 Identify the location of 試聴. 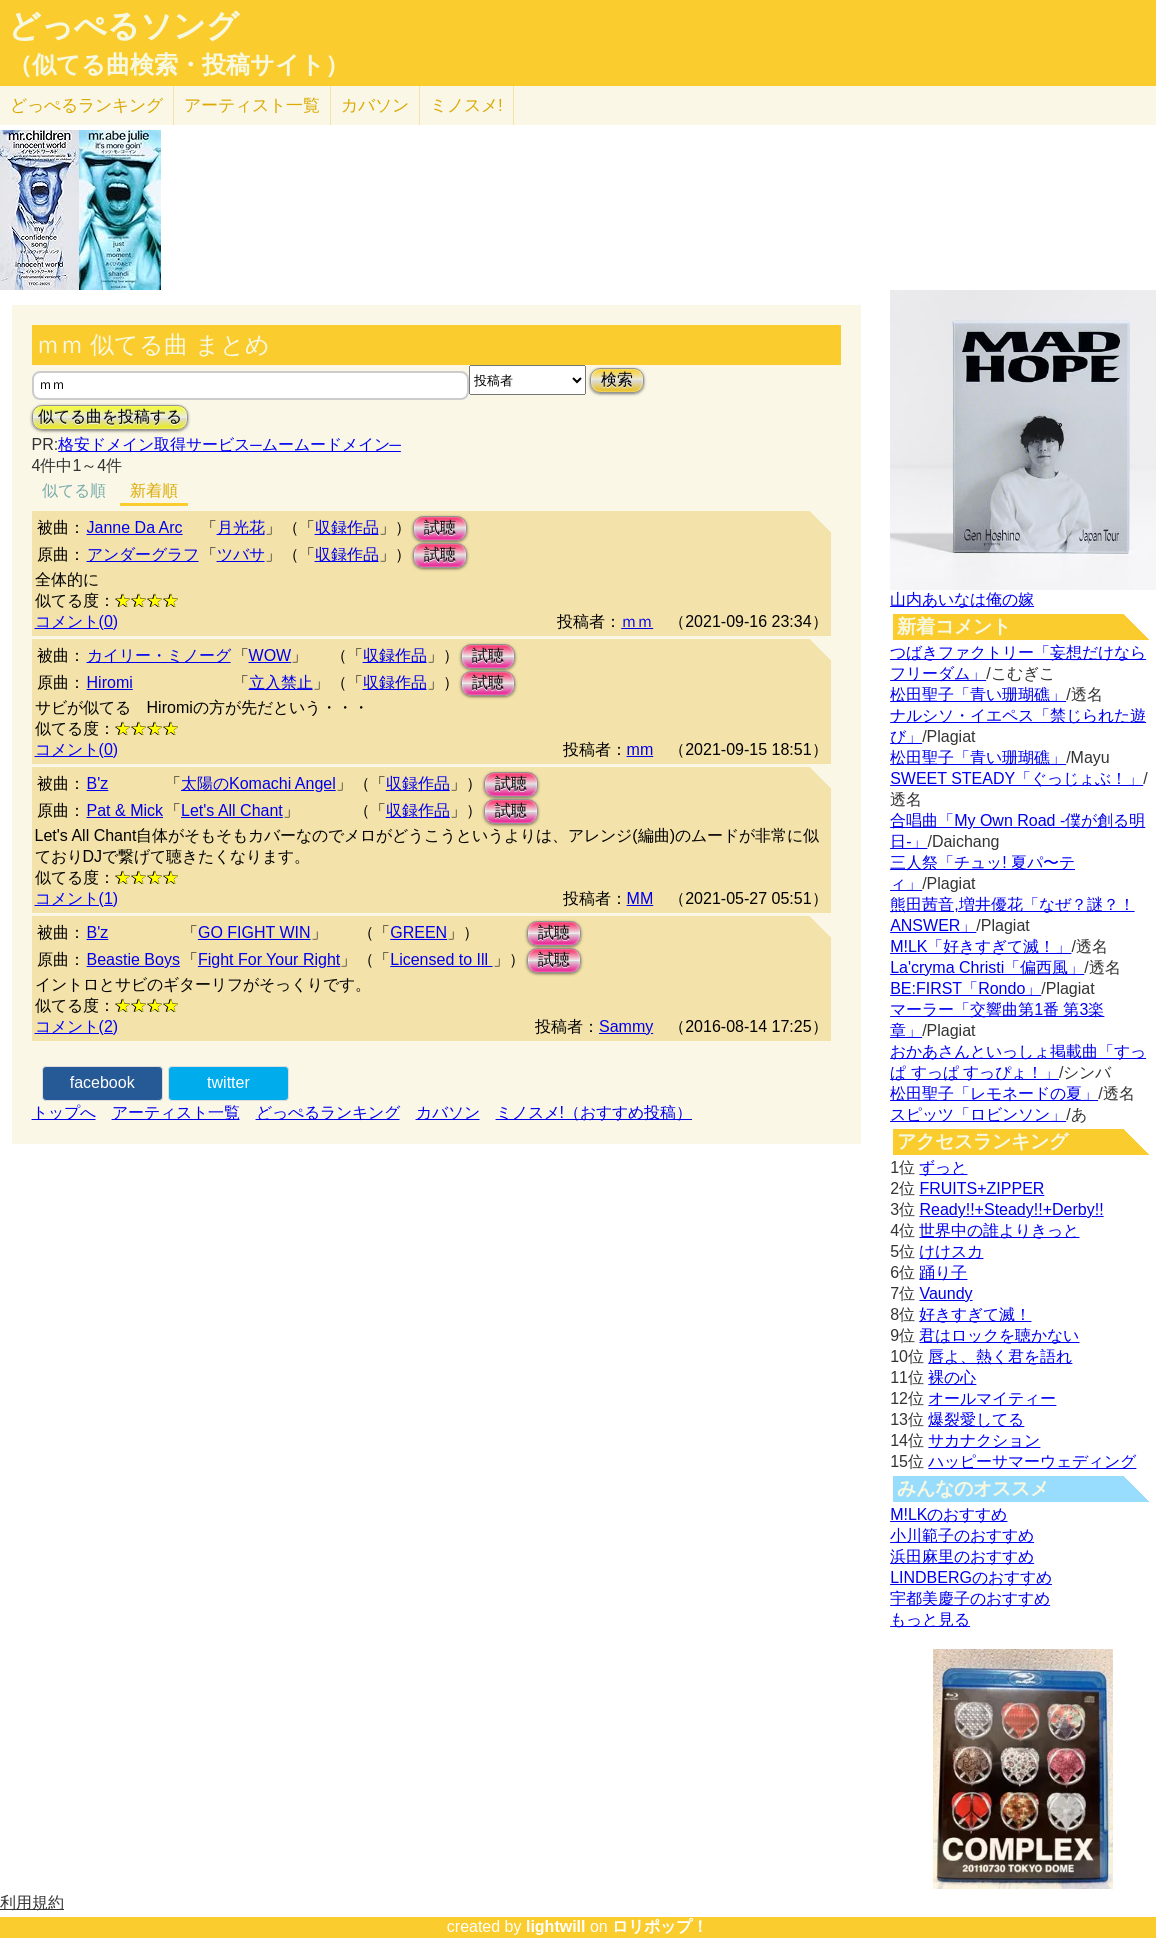
(440, 527).